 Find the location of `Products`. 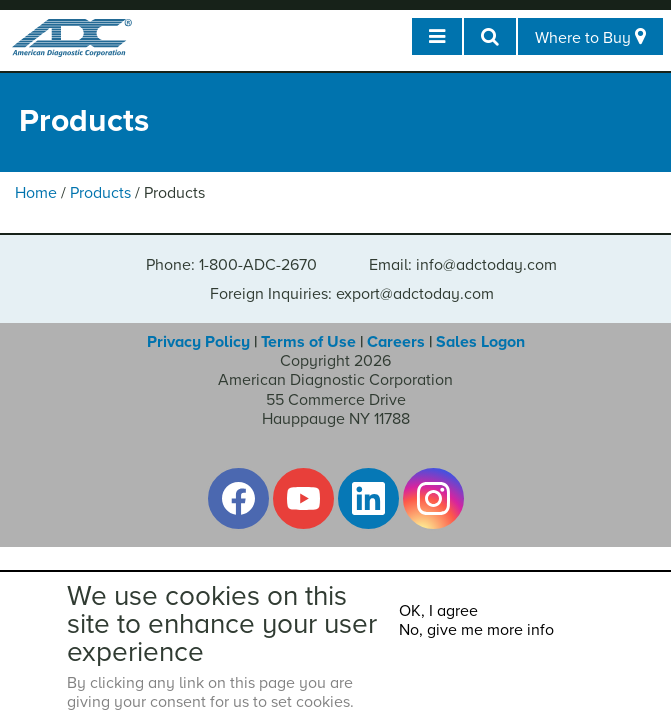

Products is located at coordinates (100, 193).